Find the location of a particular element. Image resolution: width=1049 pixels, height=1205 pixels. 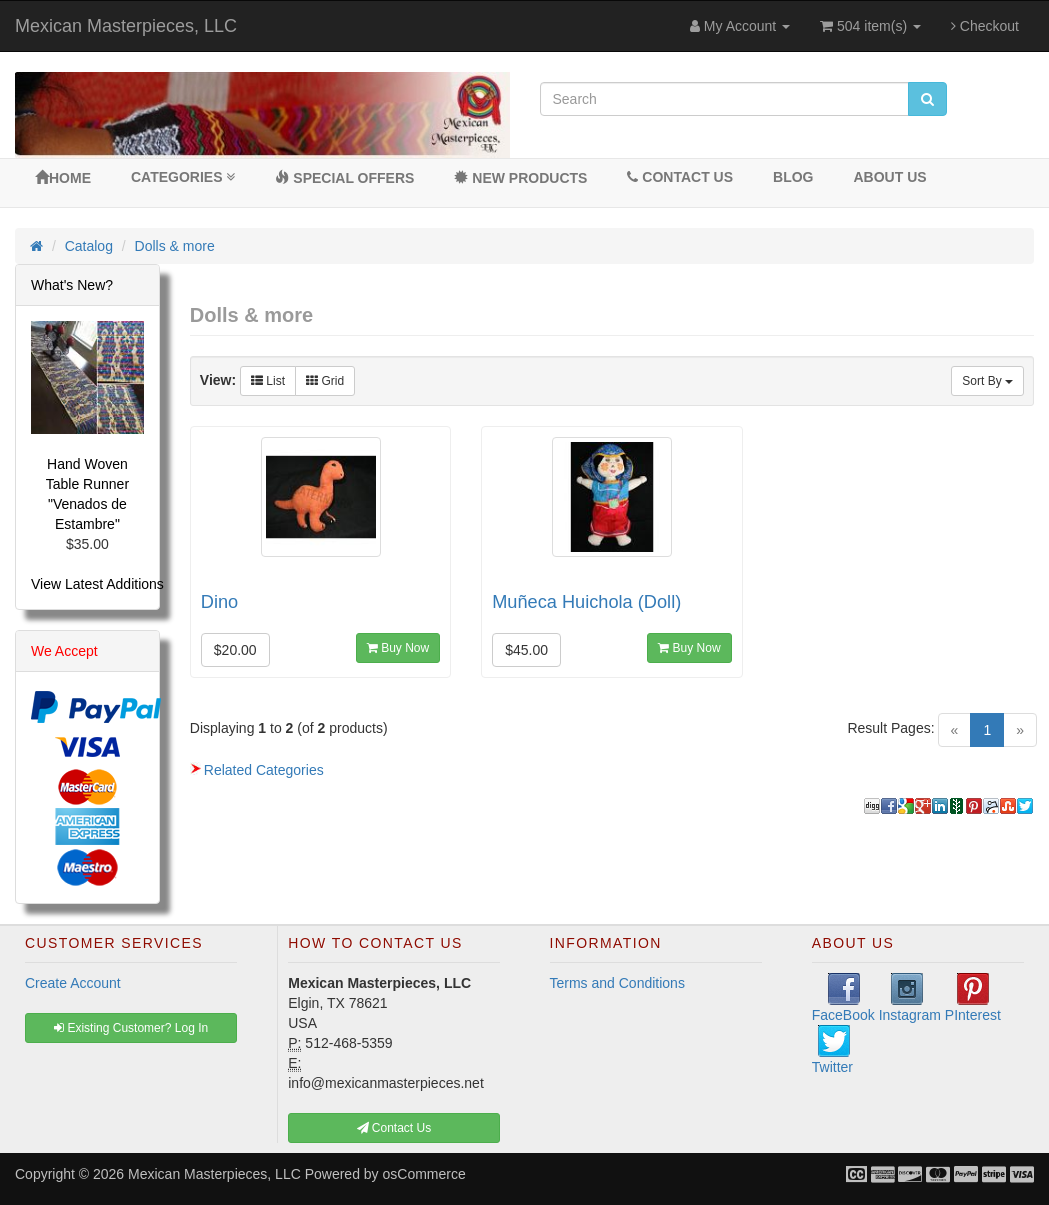

PInterest is located at coordinates (973, 998).